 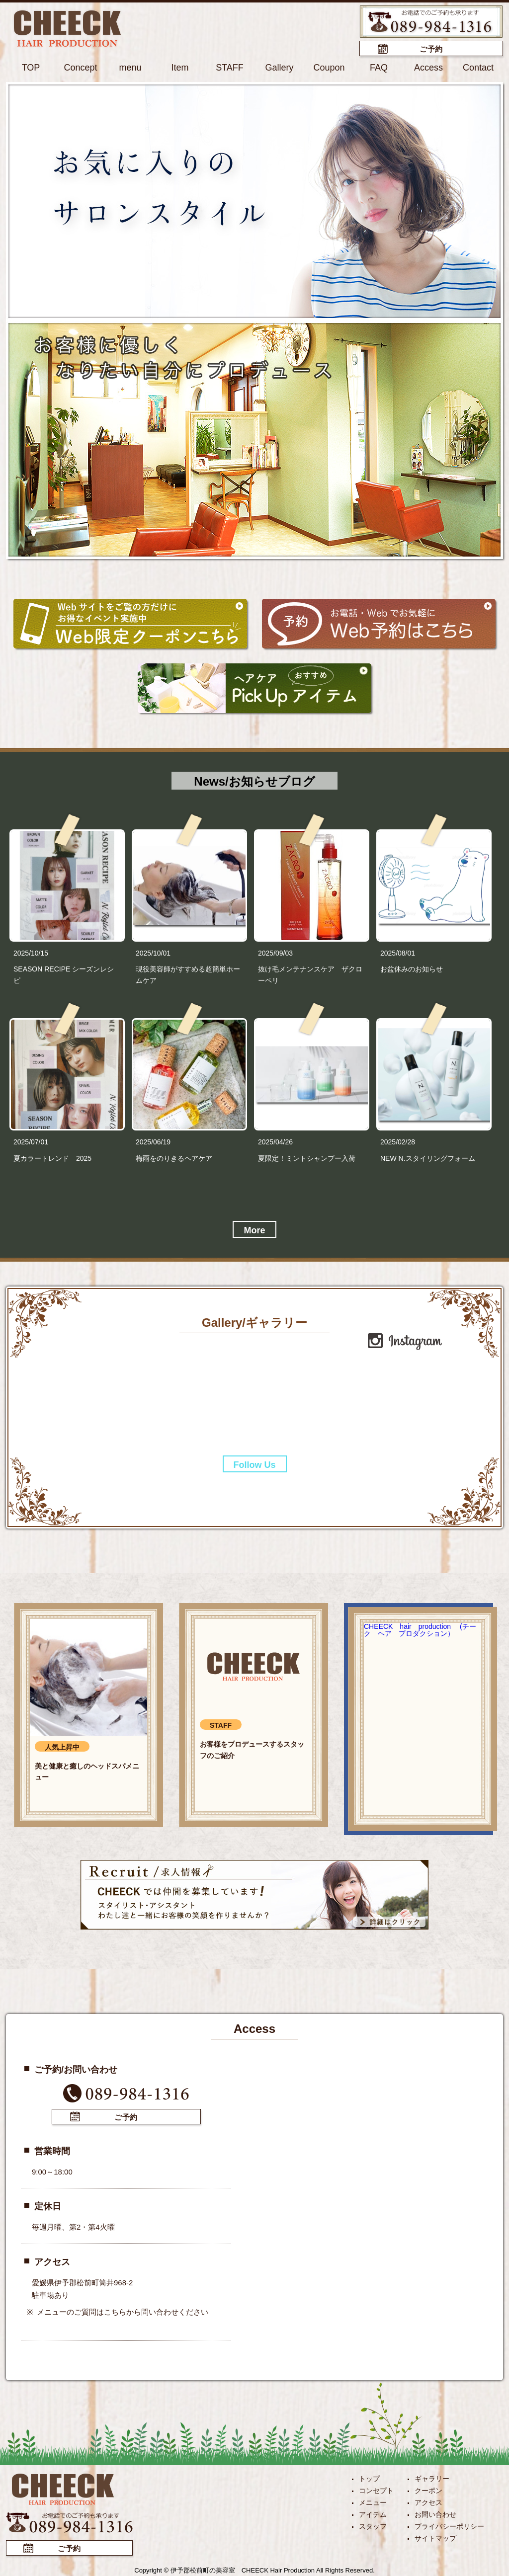 What do you see at coordinates (153, 1142) in the screenshot?
I see `2025/06/19` at bounding box center [153, 1142].